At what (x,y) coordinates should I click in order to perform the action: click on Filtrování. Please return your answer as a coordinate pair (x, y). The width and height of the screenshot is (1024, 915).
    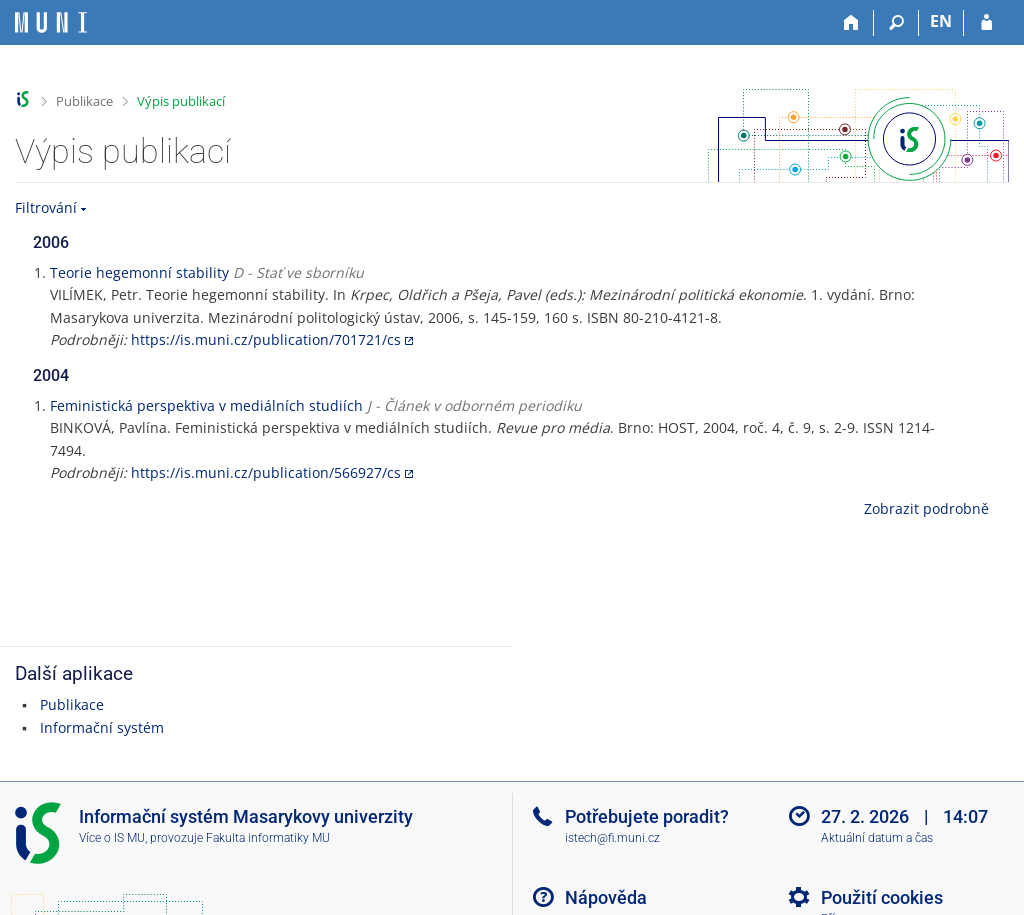
    Looking at the image, I should click on (46, 207).